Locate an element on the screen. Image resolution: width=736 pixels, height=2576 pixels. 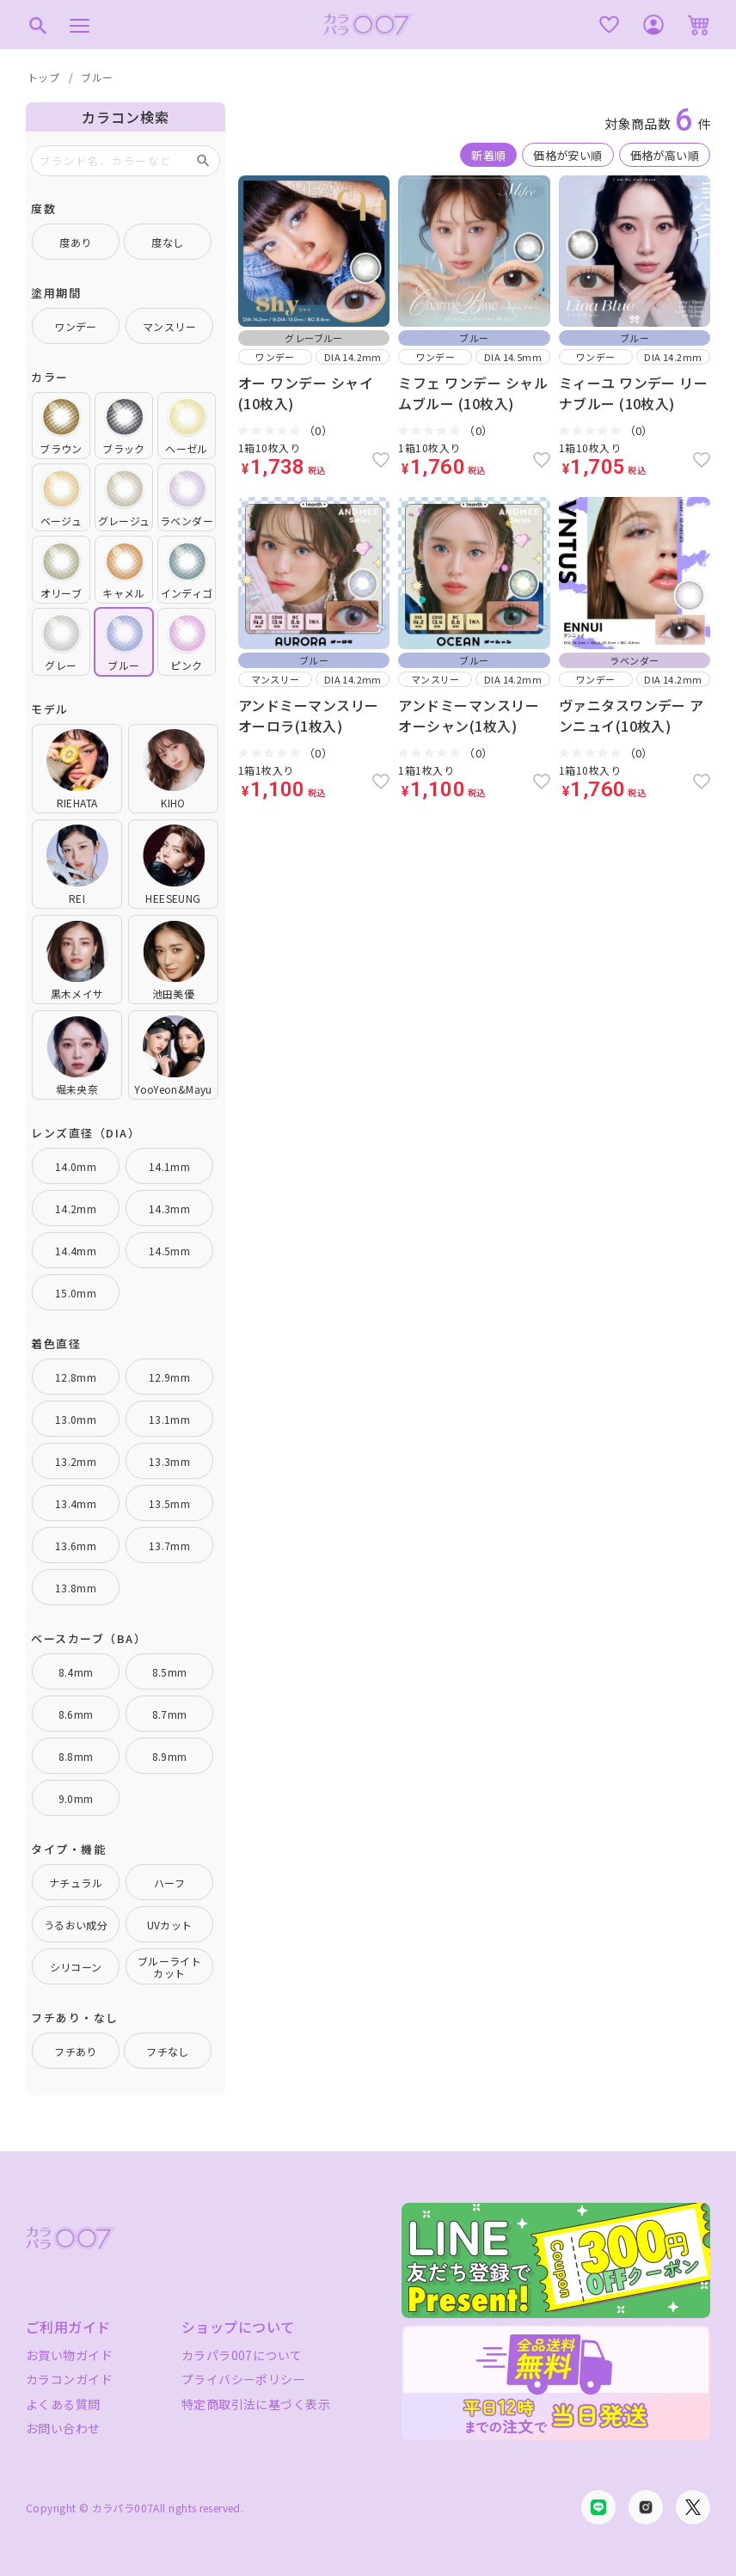
お問い合わせ is located at coordinates (63, 2428).